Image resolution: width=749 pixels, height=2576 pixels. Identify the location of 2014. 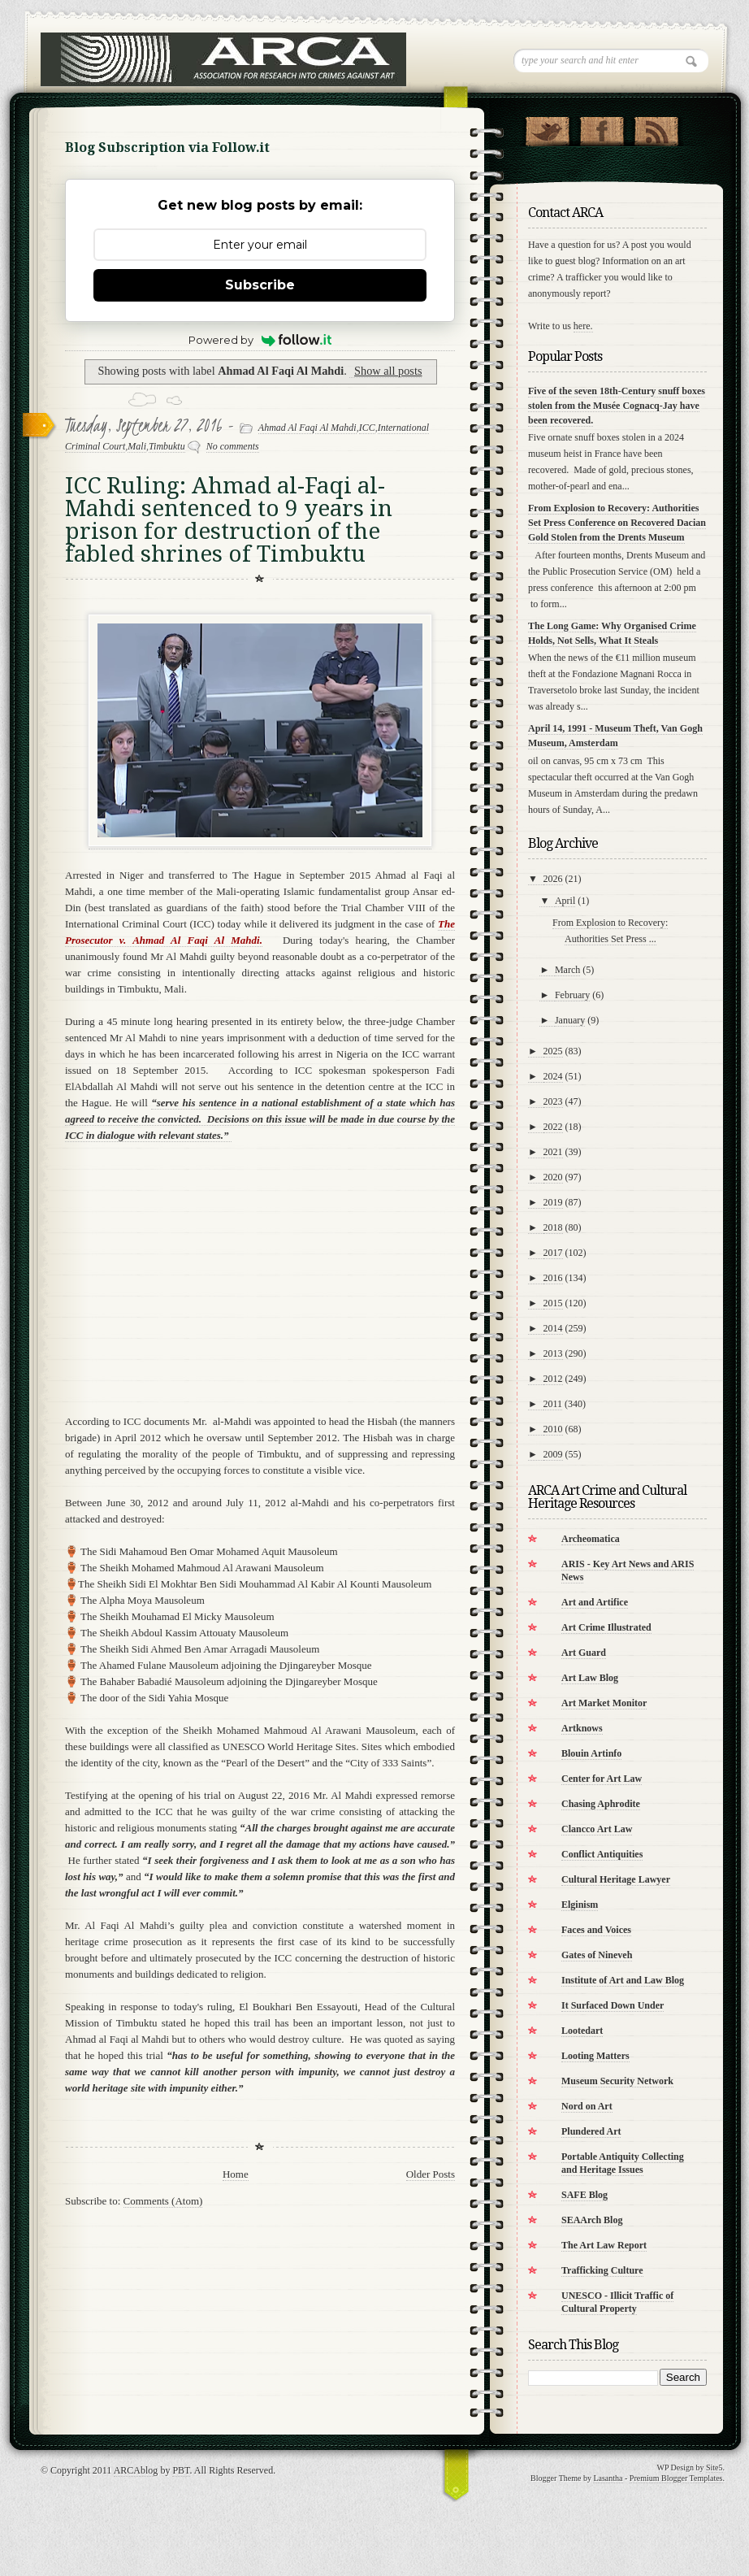
(553, 1328).